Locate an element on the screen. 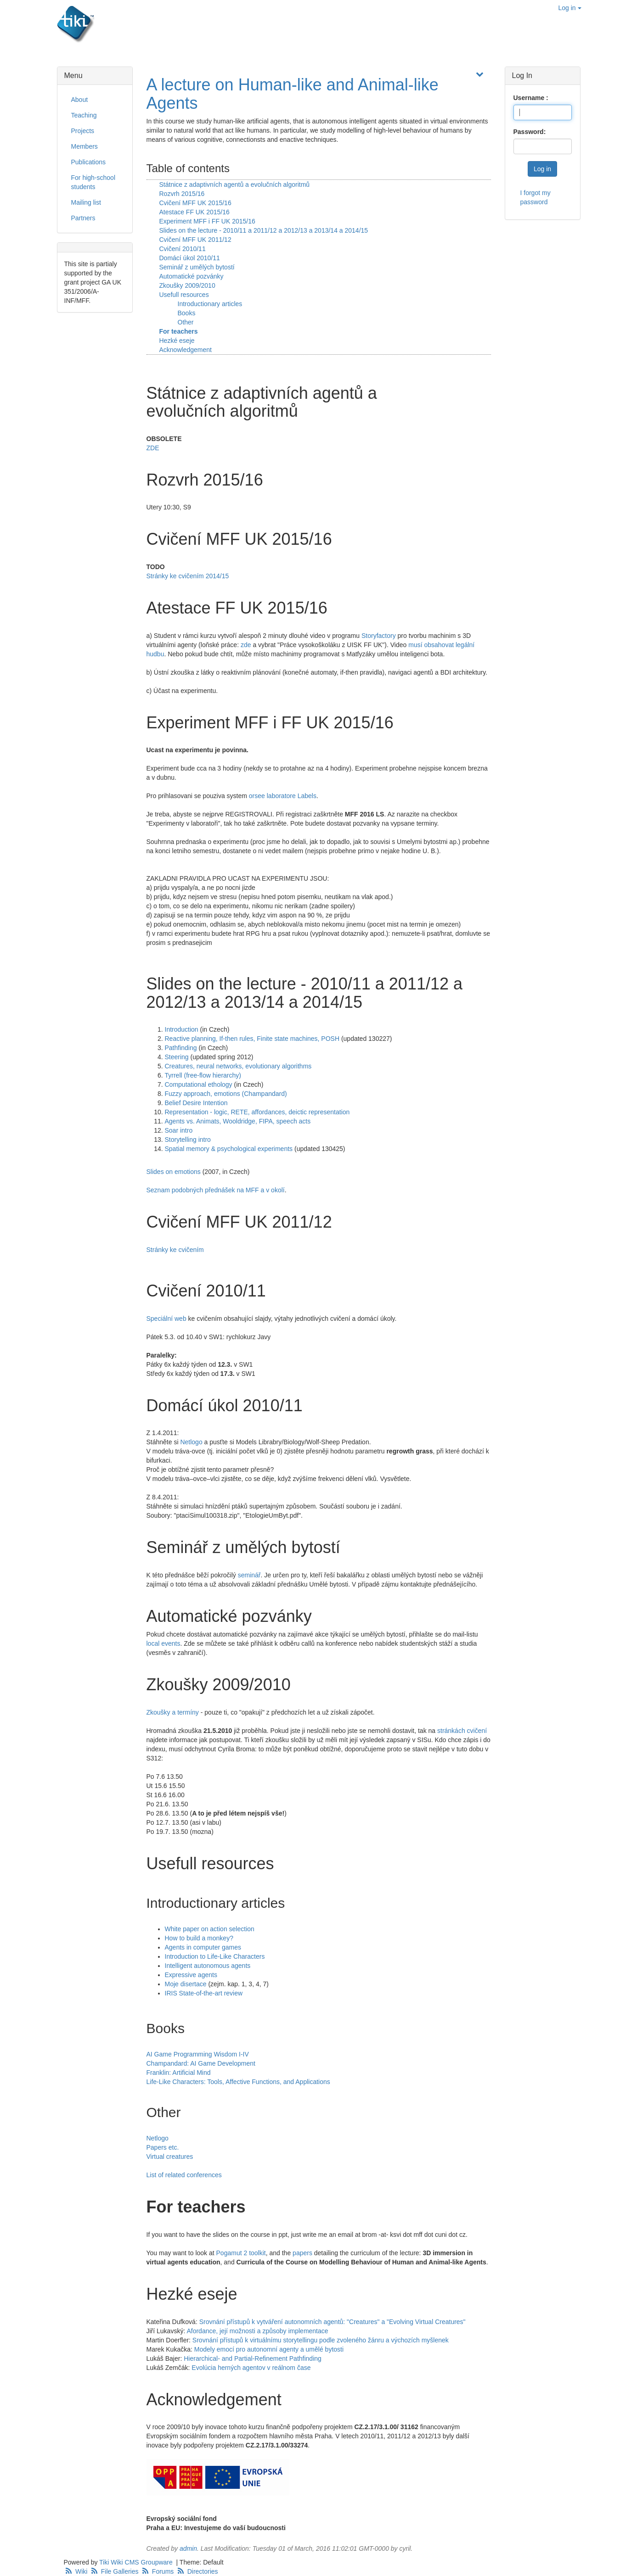 The width and height of the screenshot is (637, 2576). Cvičení MFF UK 2011/12 is located at coordinates (195, 239).